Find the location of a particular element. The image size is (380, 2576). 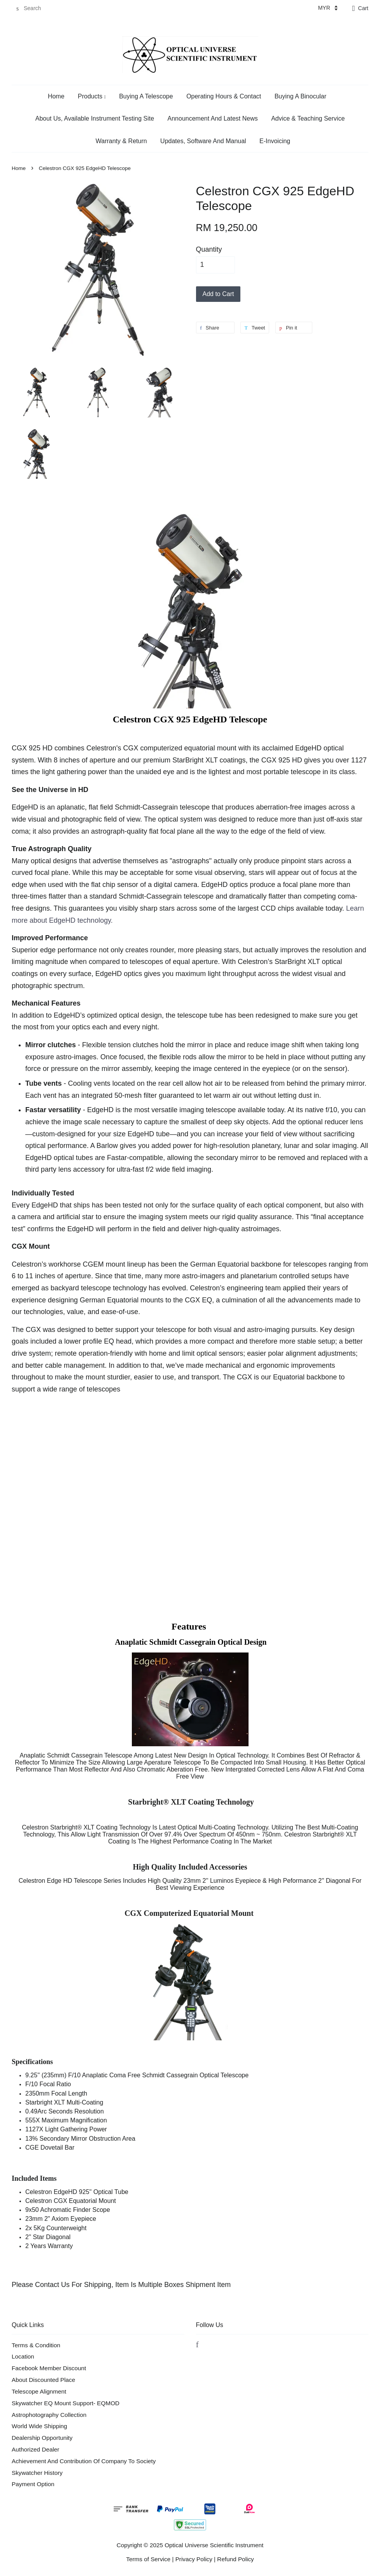

Advice & Teaching Service is located at coordinates (308, 118).